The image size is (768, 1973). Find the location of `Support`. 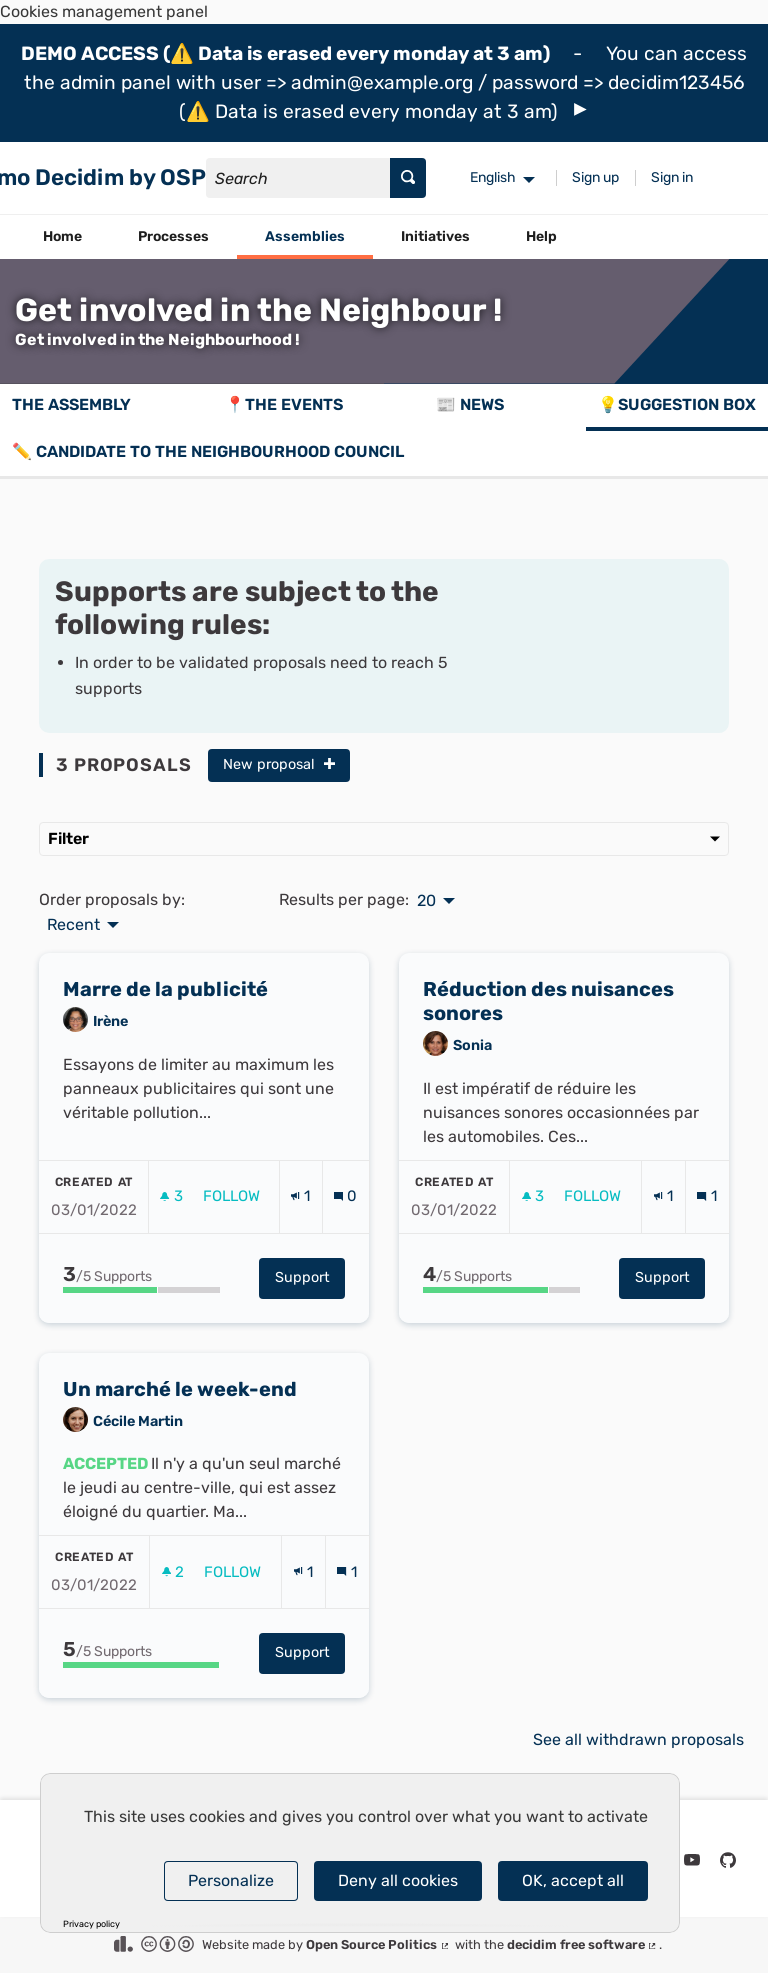

Support is located at coordinates (310, 1319).